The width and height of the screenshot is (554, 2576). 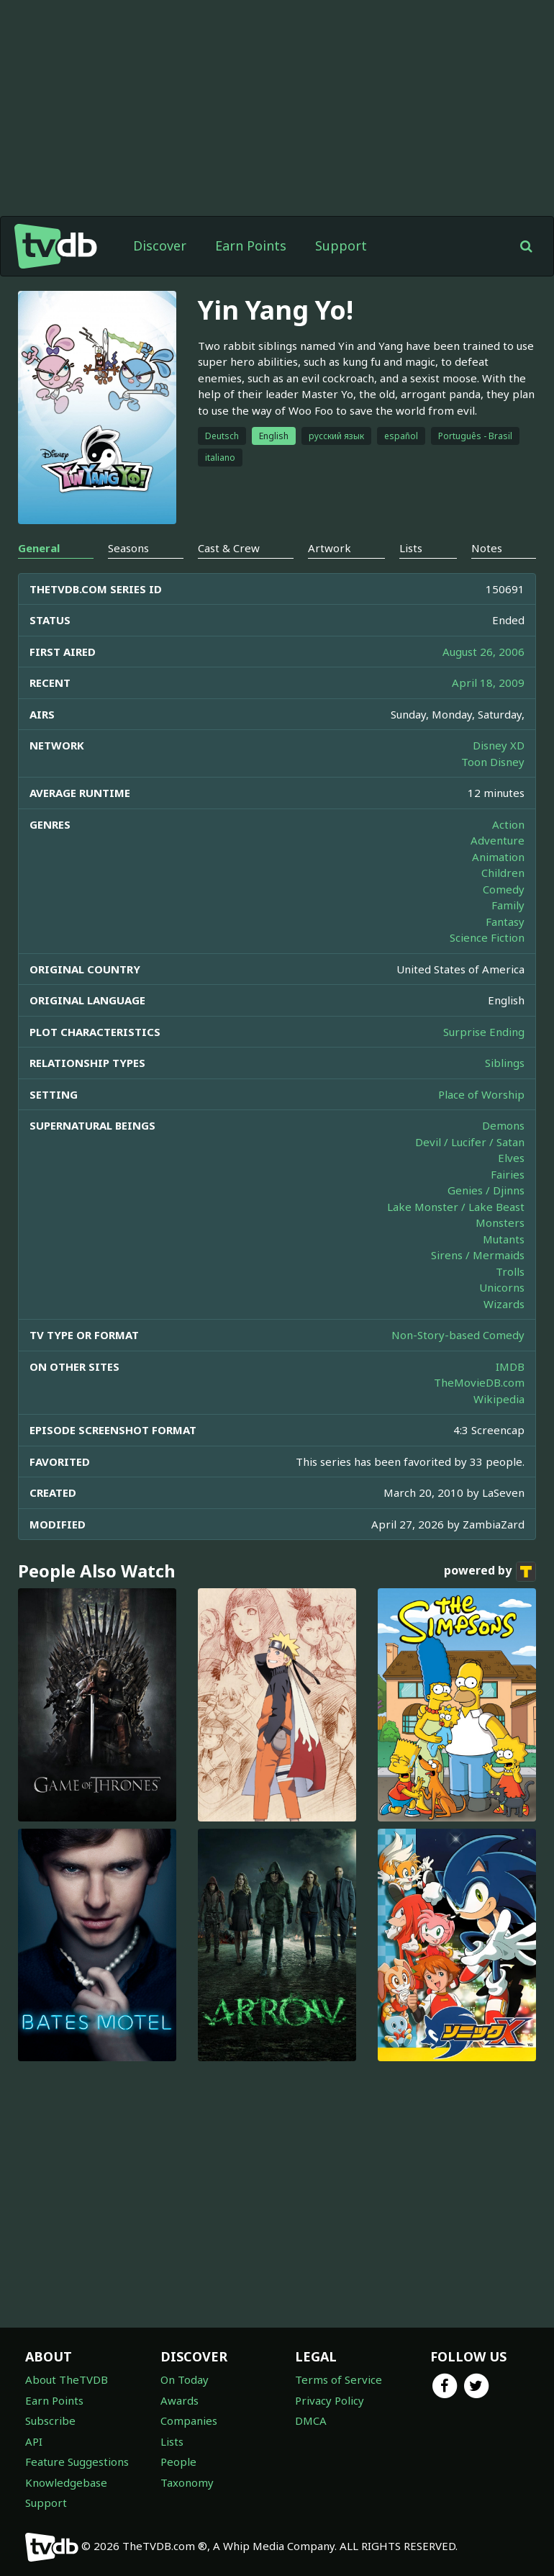 I want to click on Siblings, so click(x=505, y=1062).